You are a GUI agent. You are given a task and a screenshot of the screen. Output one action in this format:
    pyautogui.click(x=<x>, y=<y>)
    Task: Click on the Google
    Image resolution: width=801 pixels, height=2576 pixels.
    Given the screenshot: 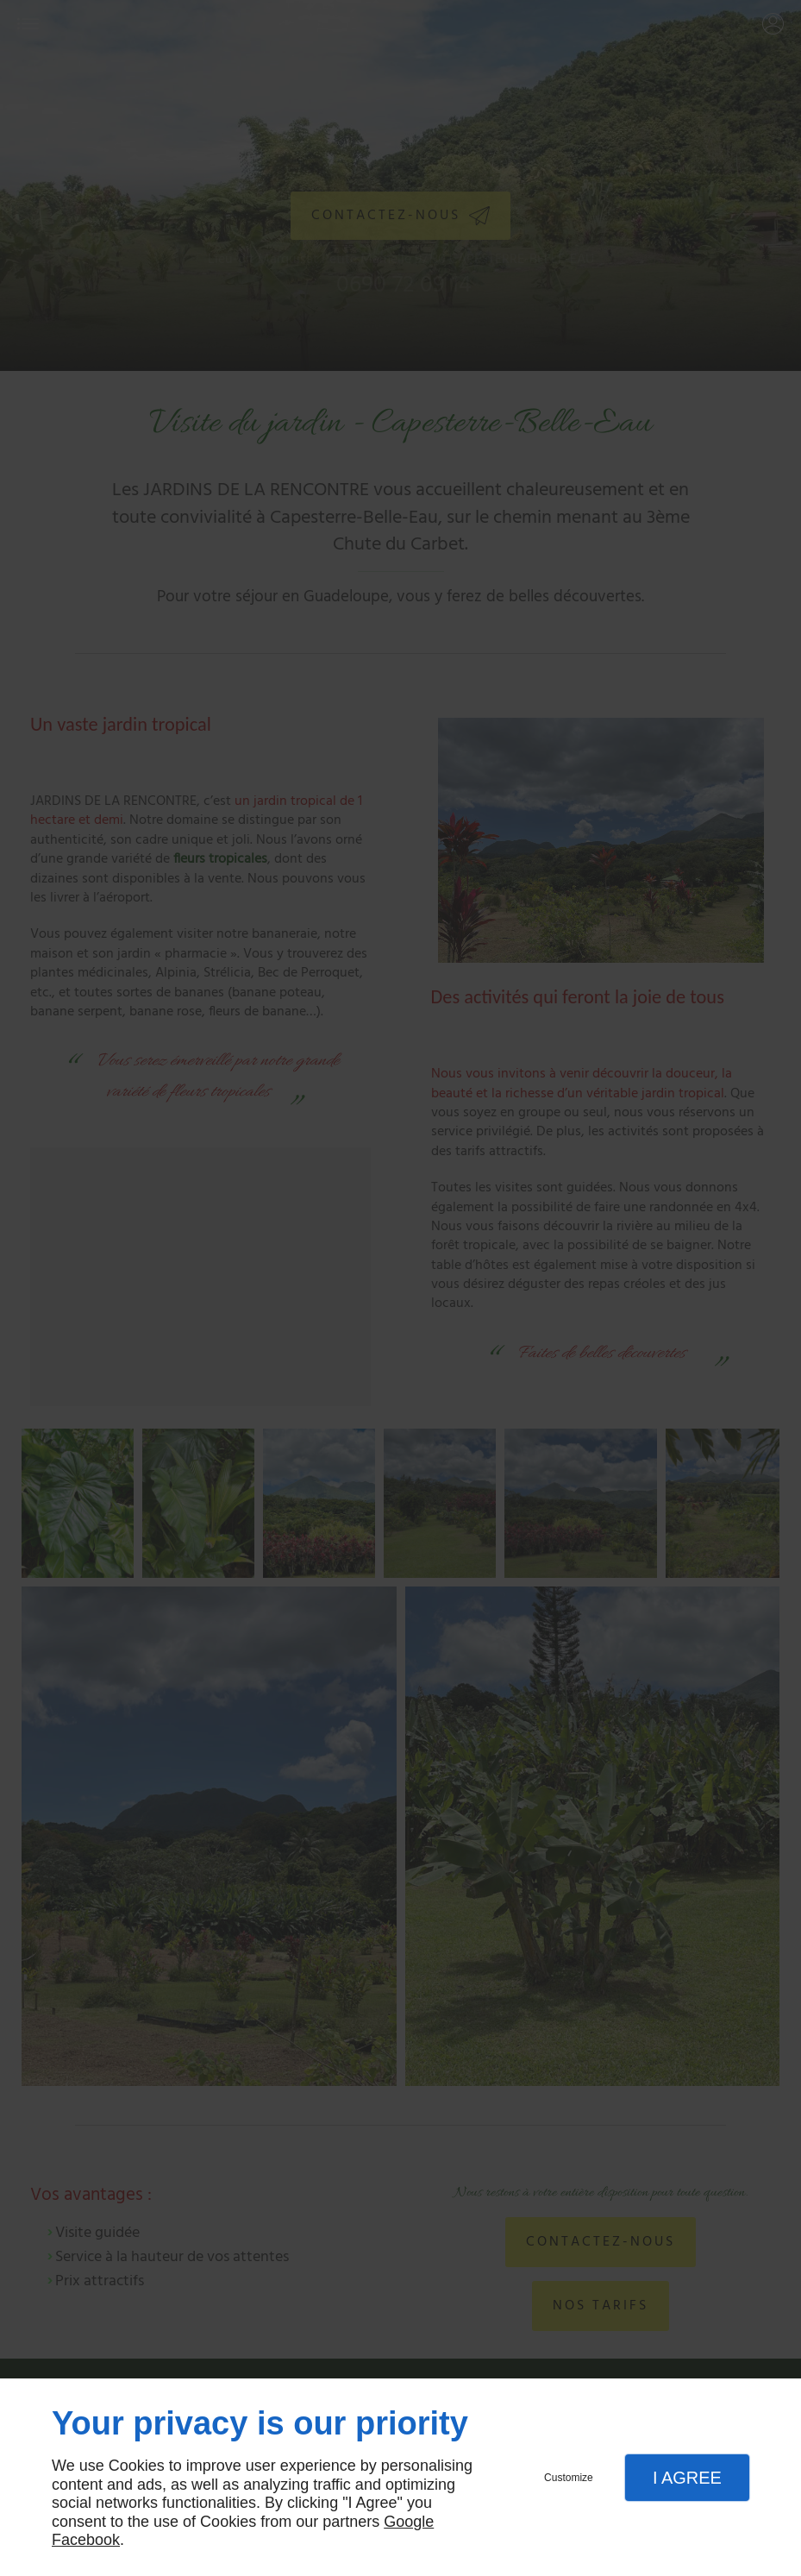 What is the action you would take?
    pyautogui.click(x=409, y=2521)
    